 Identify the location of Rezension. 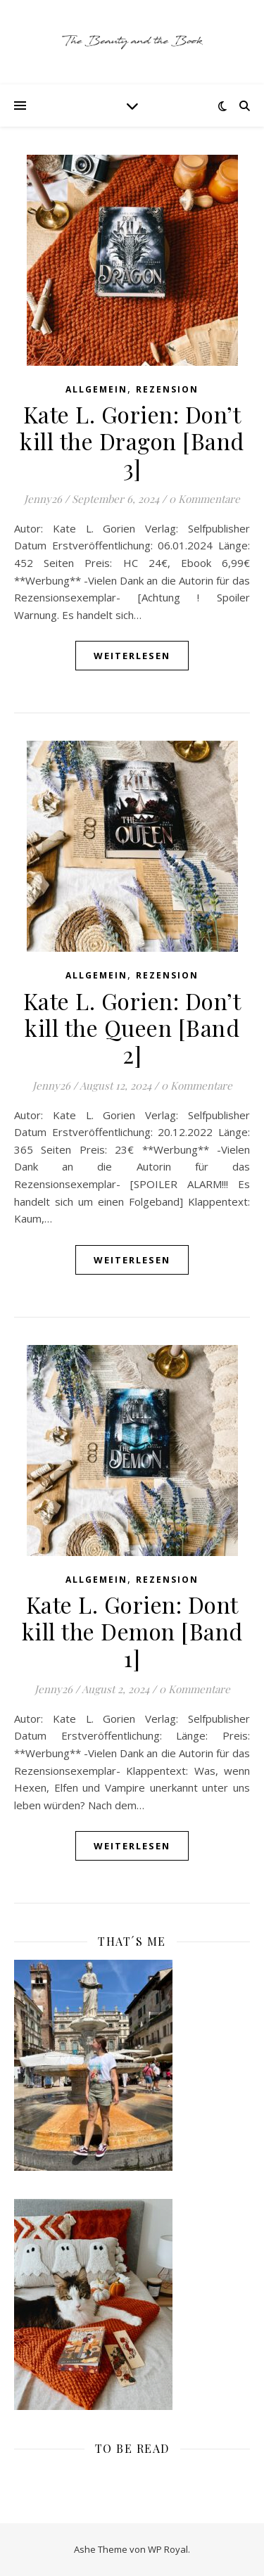
(167, 389).